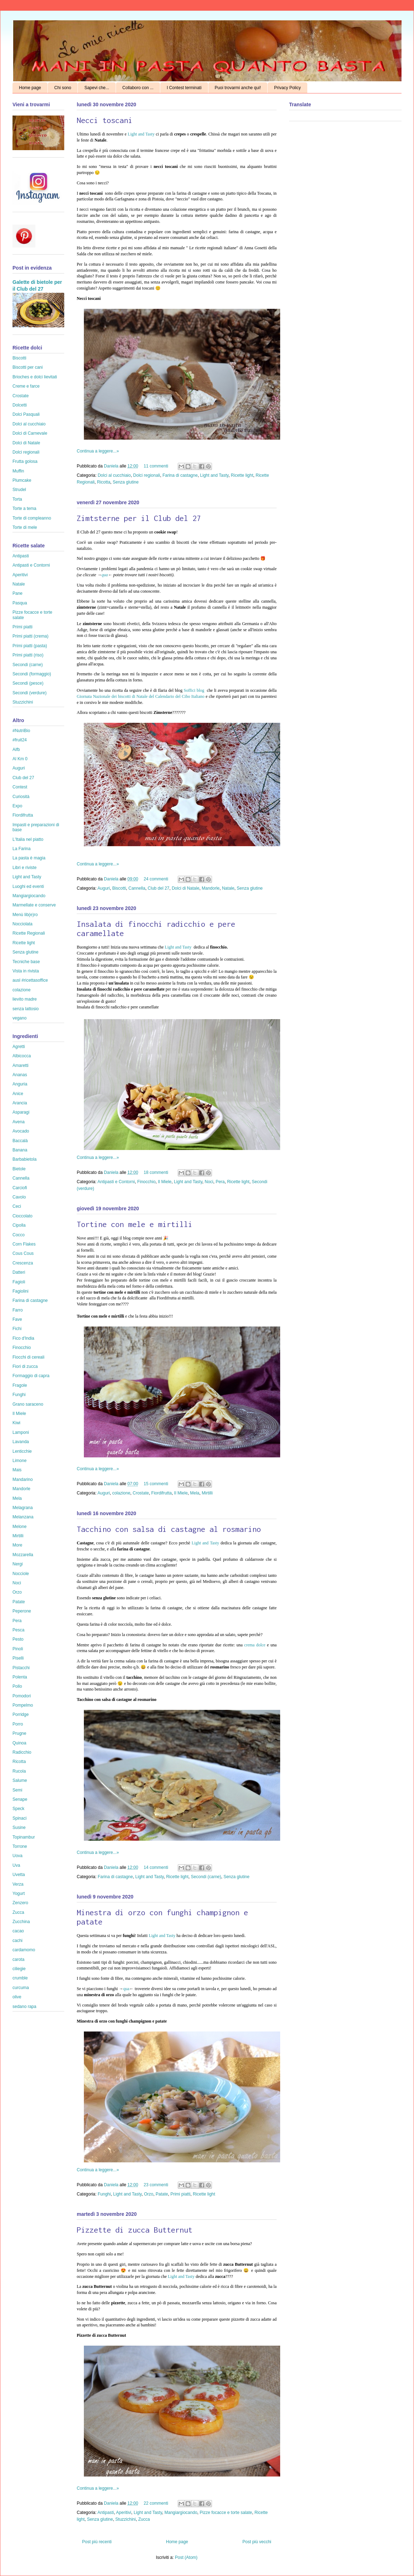  I want to click on Melagrana, so click(22, 1507).